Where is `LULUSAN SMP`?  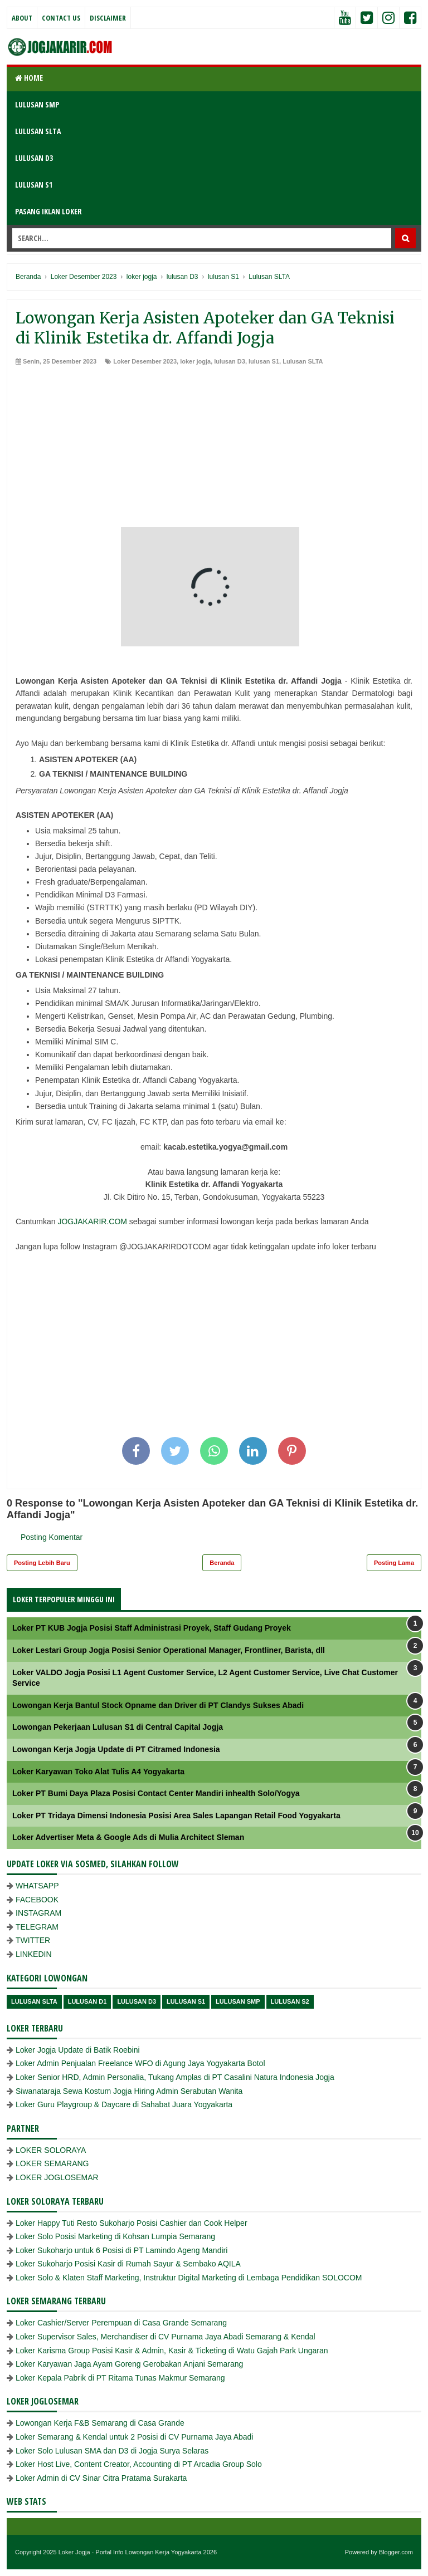 LULUSAN SMP is located at coordinates (37, 104).